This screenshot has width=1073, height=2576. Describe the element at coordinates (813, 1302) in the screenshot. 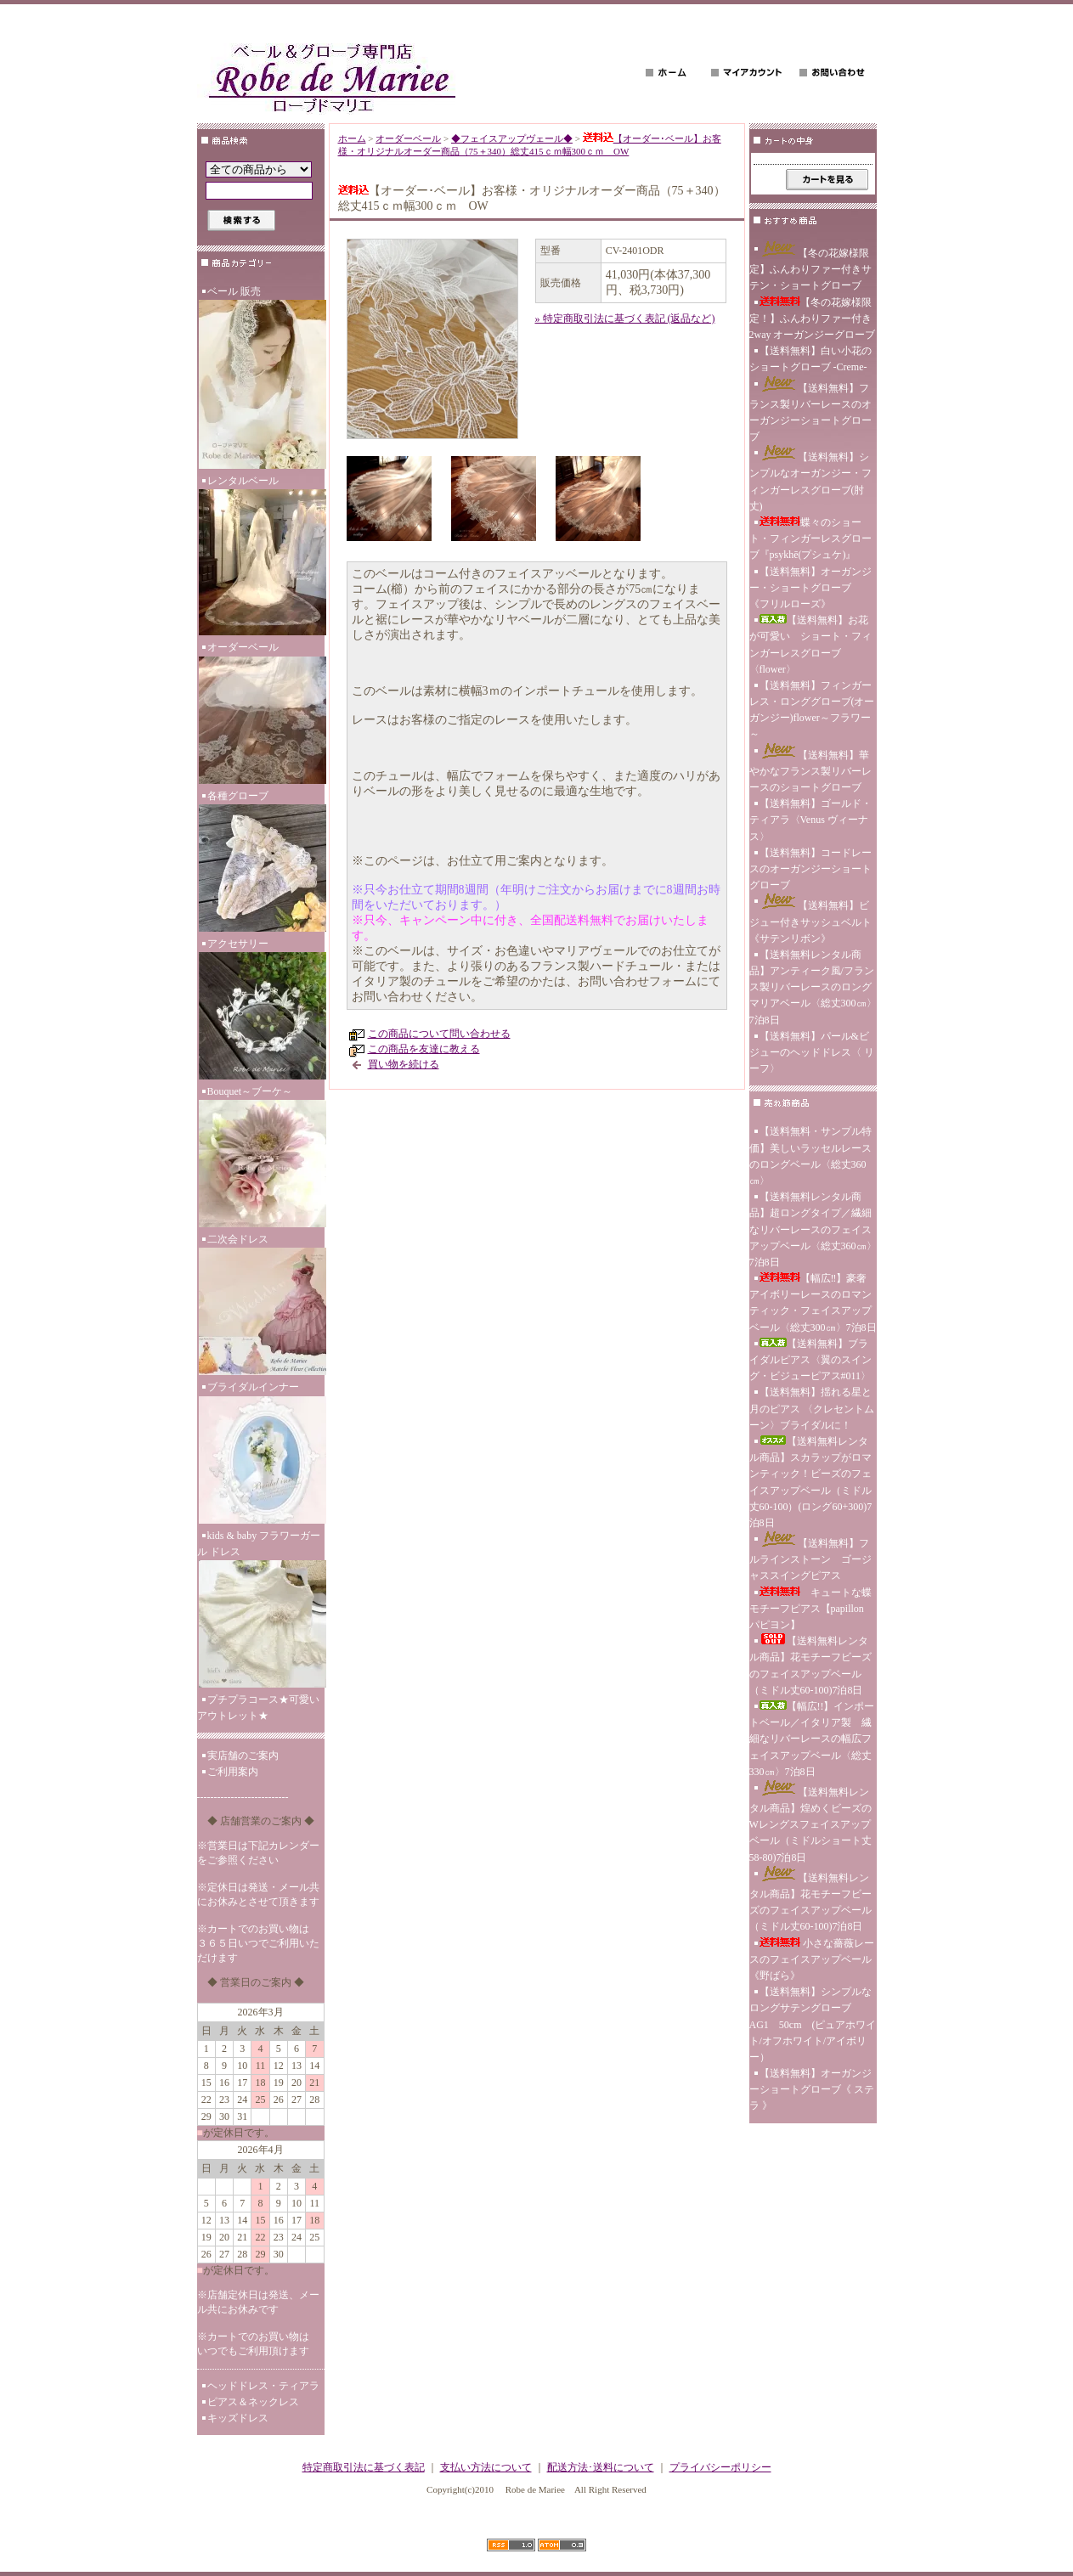

I see `【幅広‼】豪奢アイボリーレースのロマンティック・フェイスアップベール〈総丈300㎝〉7泊8日` at that location.